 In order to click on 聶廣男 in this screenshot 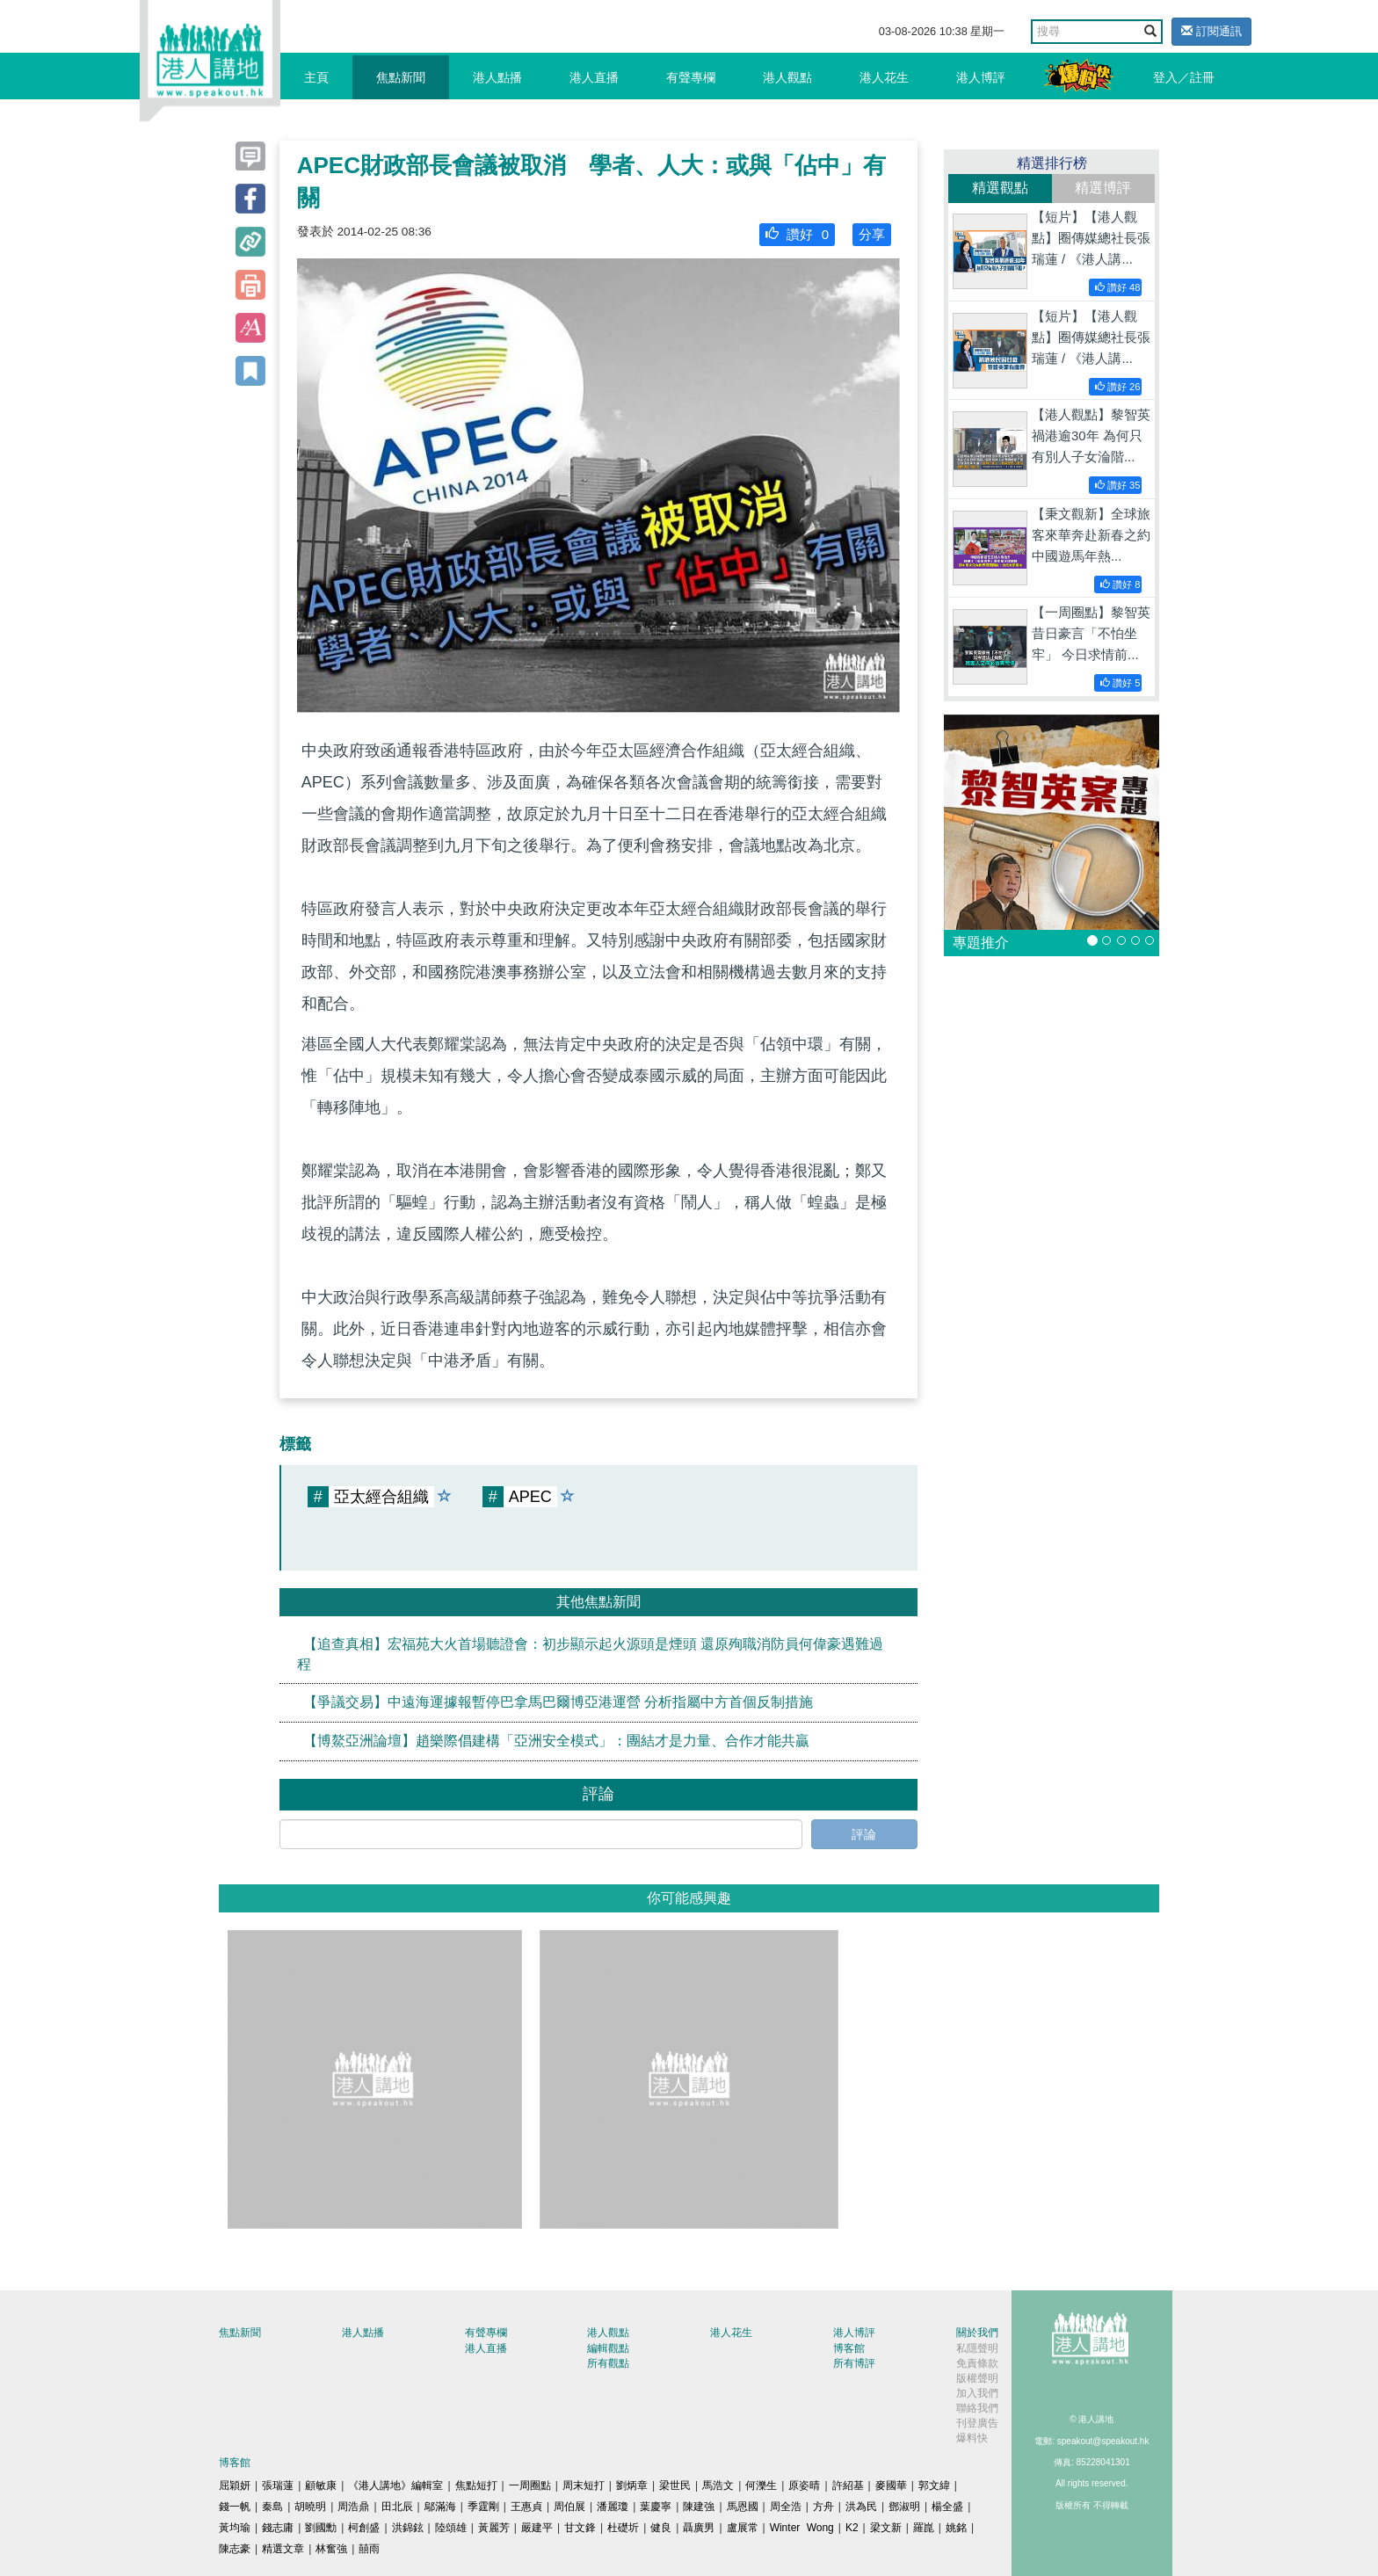, I will do `click(698, 2528)`.